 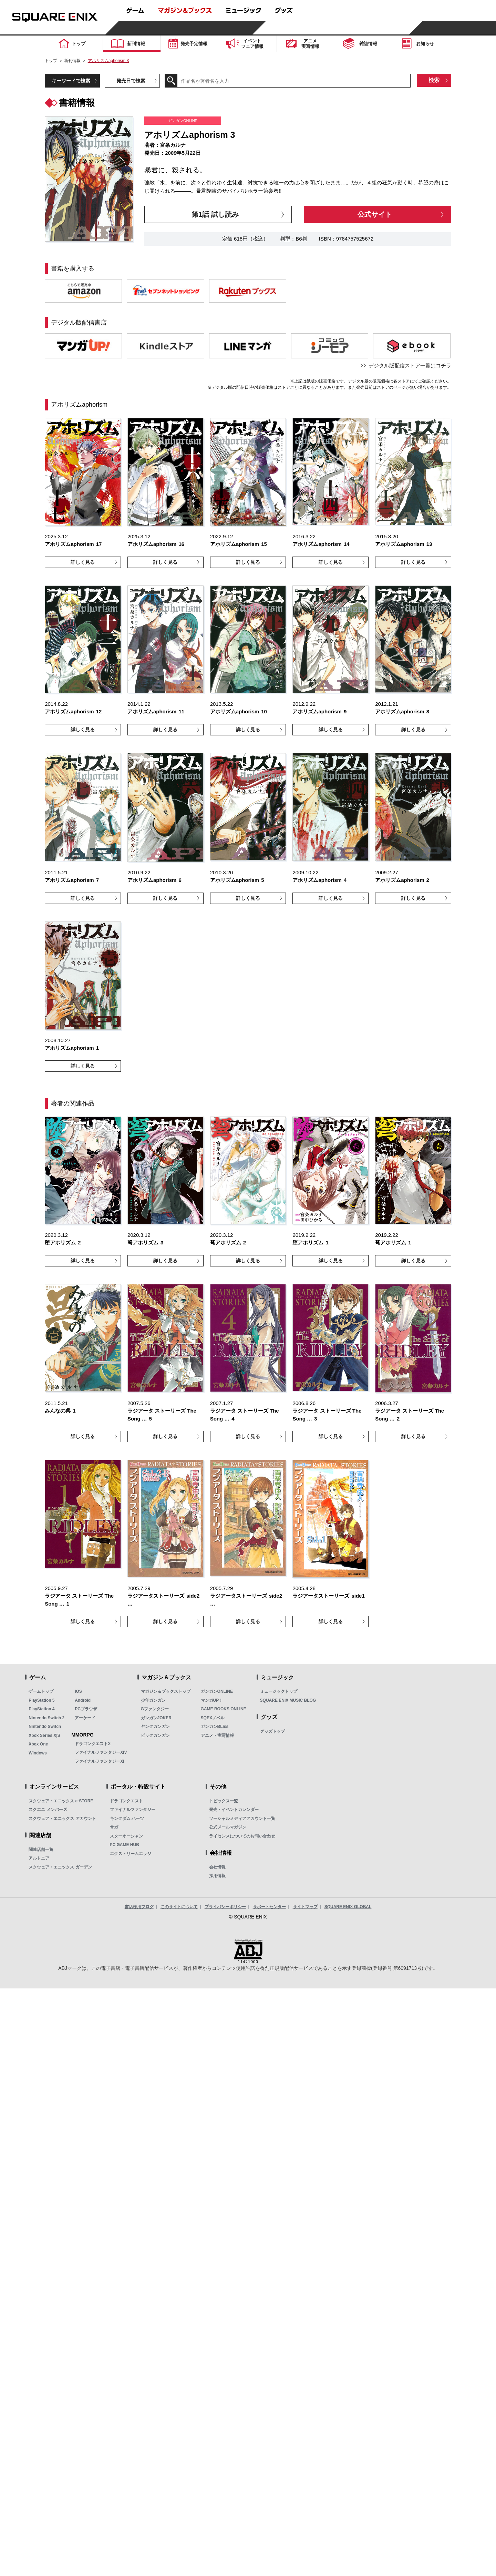 I want to click on 少年ガンガン, so click(x=153, y=1700).